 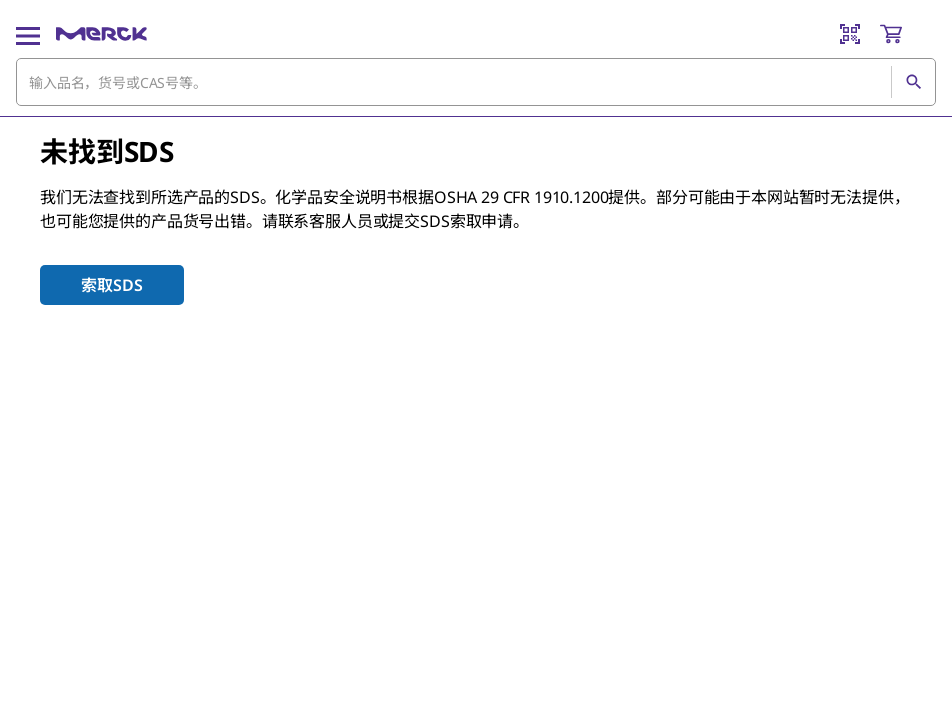 I want to click on [Main Menu], so click(x=28, y=34).